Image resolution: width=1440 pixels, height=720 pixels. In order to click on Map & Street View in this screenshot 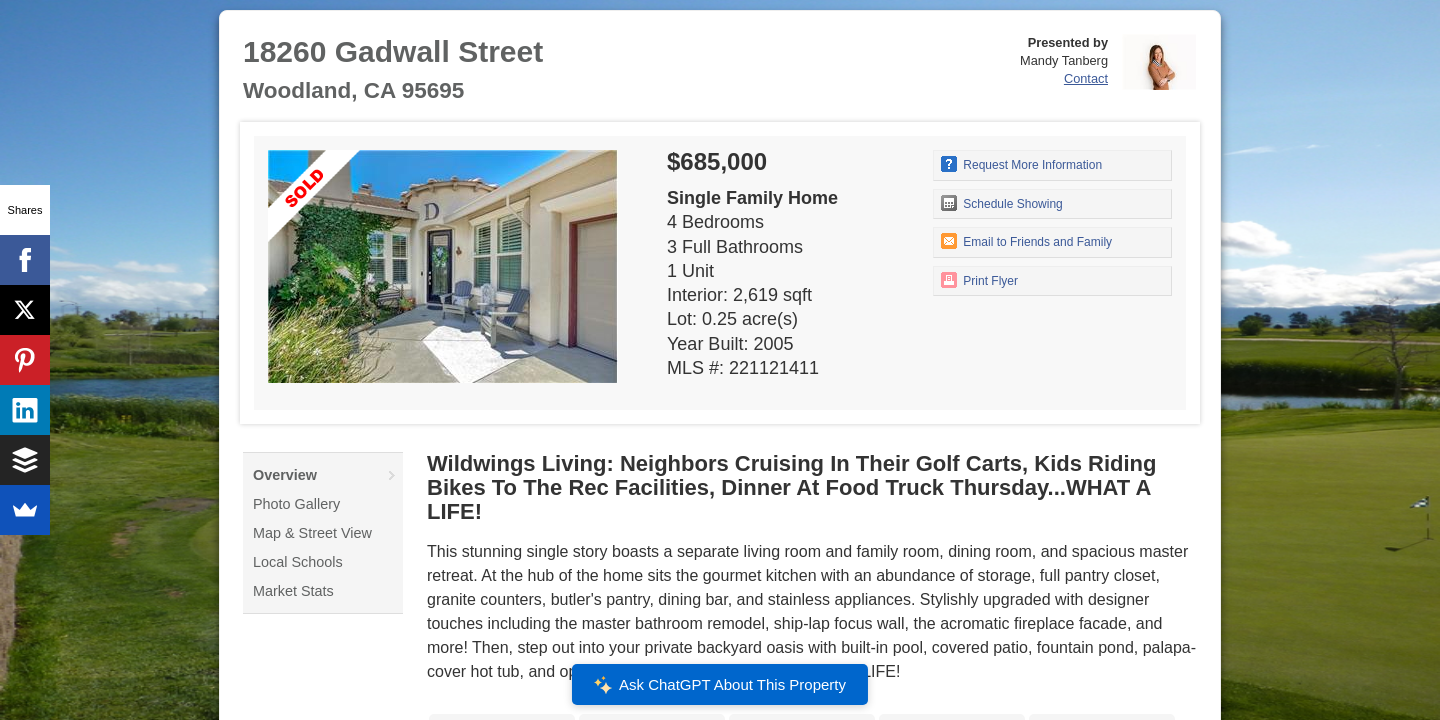, I will do `click(312, 533)`.